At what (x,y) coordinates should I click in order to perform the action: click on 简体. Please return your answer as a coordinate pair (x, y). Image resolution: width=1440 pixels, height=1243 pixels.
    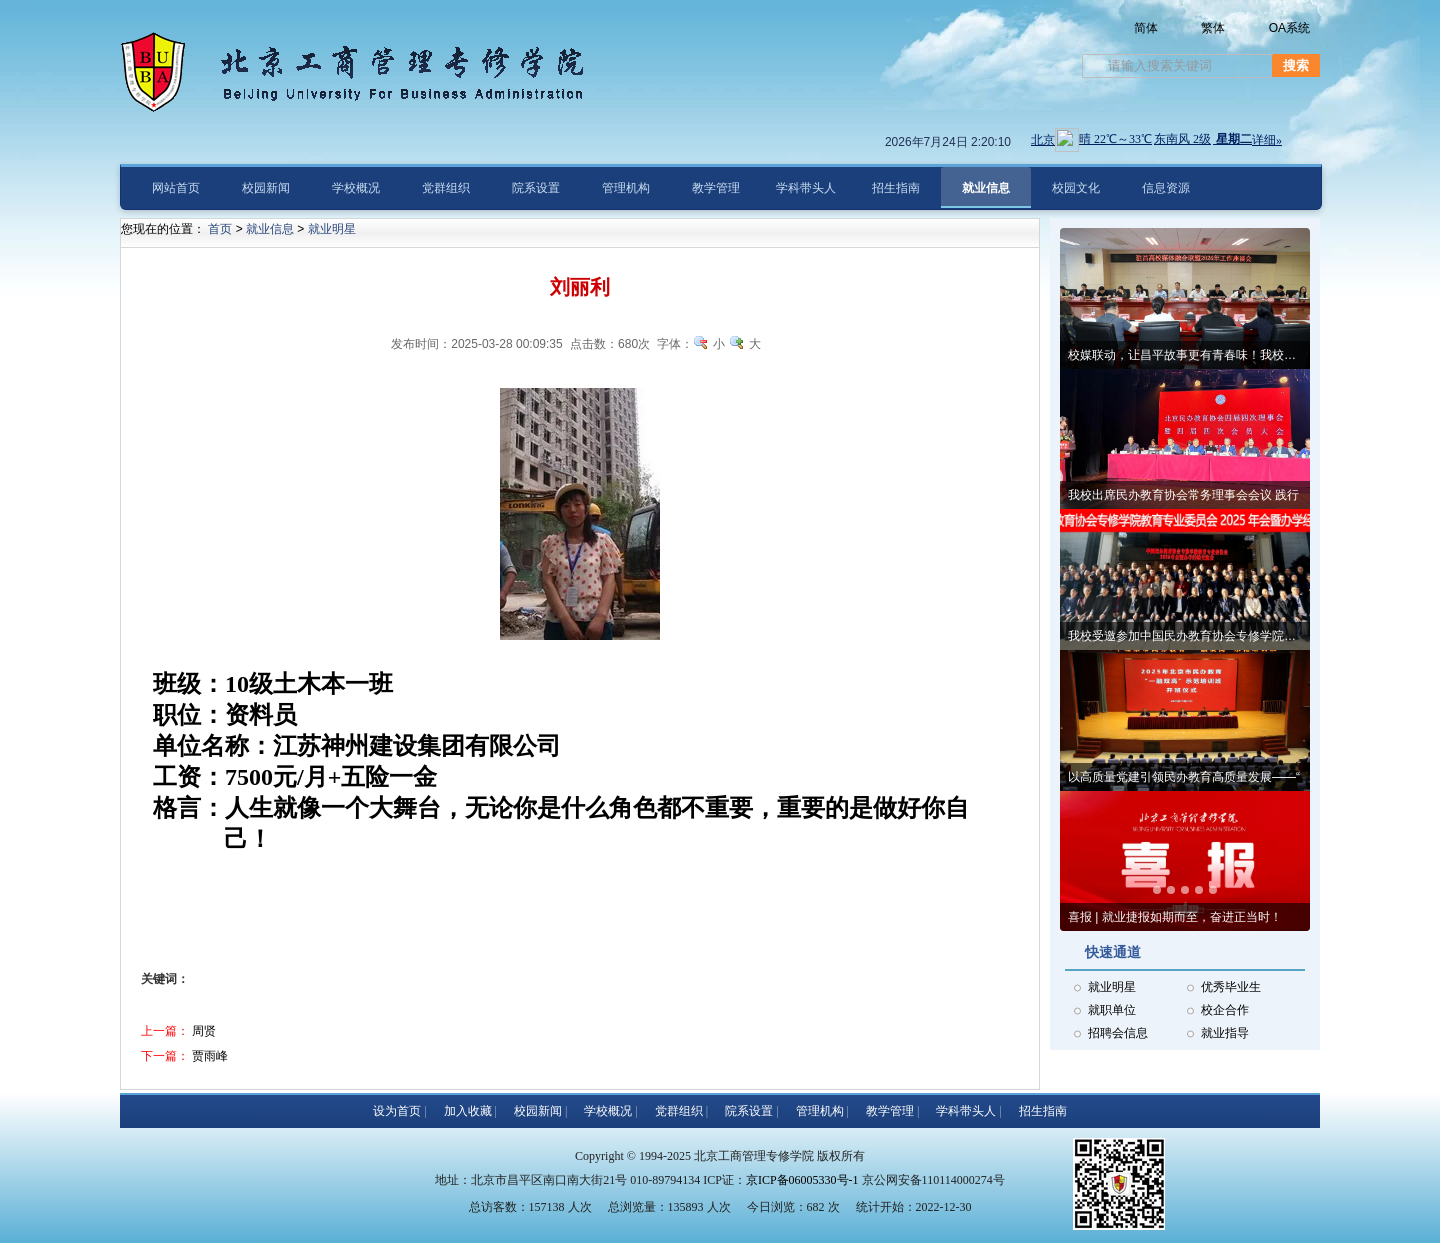
    Looking at the image, I should click on (1146, 28).